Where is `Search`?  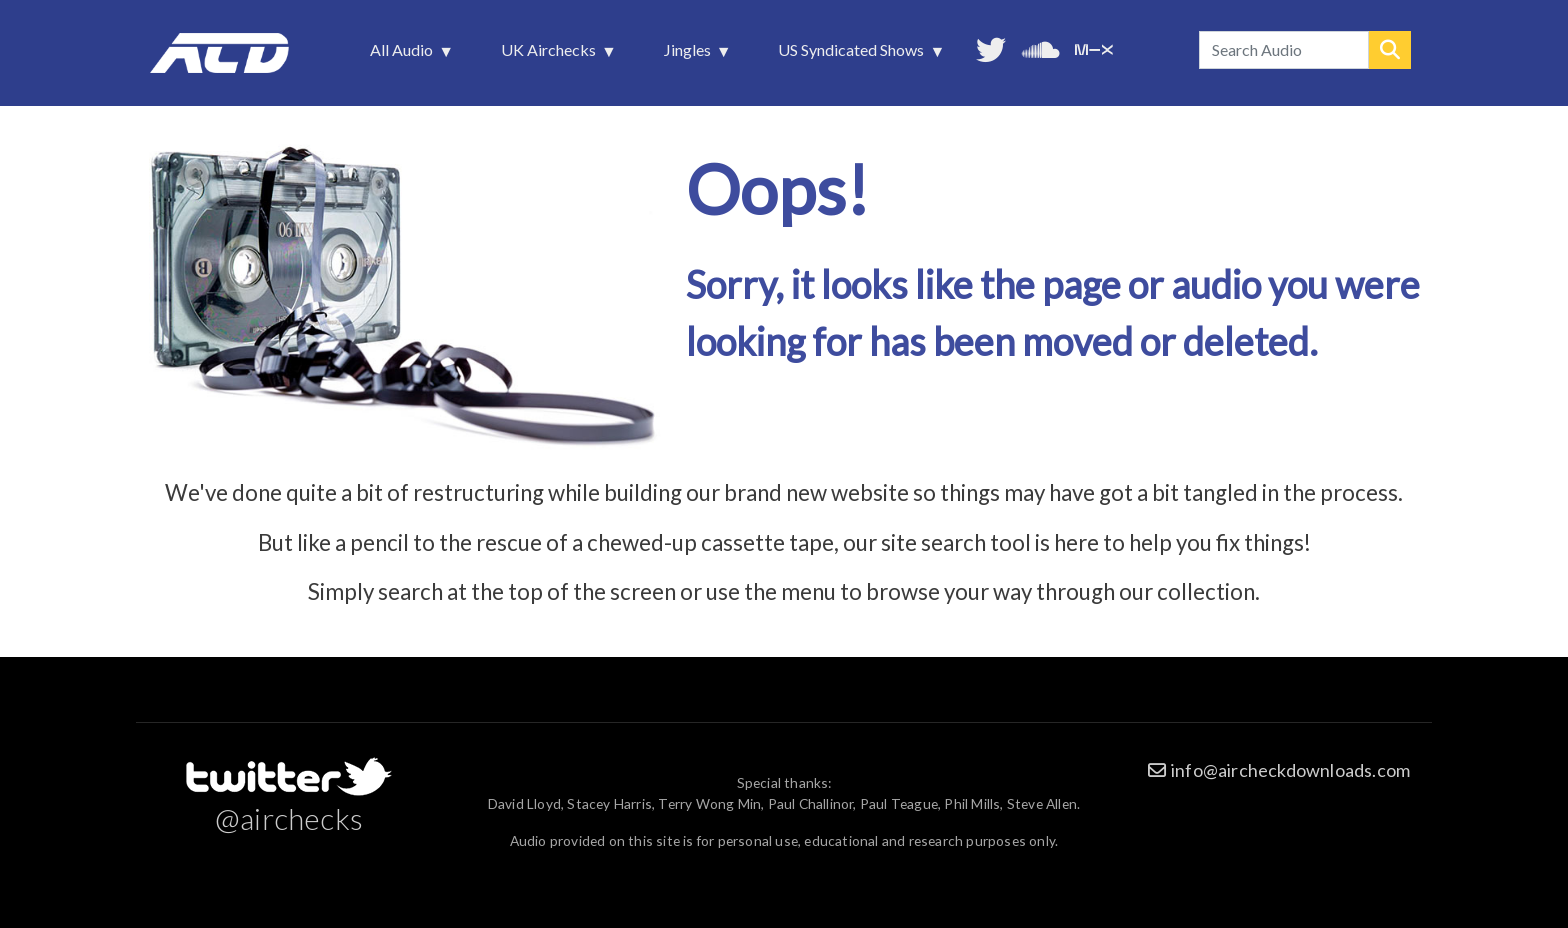 Search is located at coordinates (1390, 50).